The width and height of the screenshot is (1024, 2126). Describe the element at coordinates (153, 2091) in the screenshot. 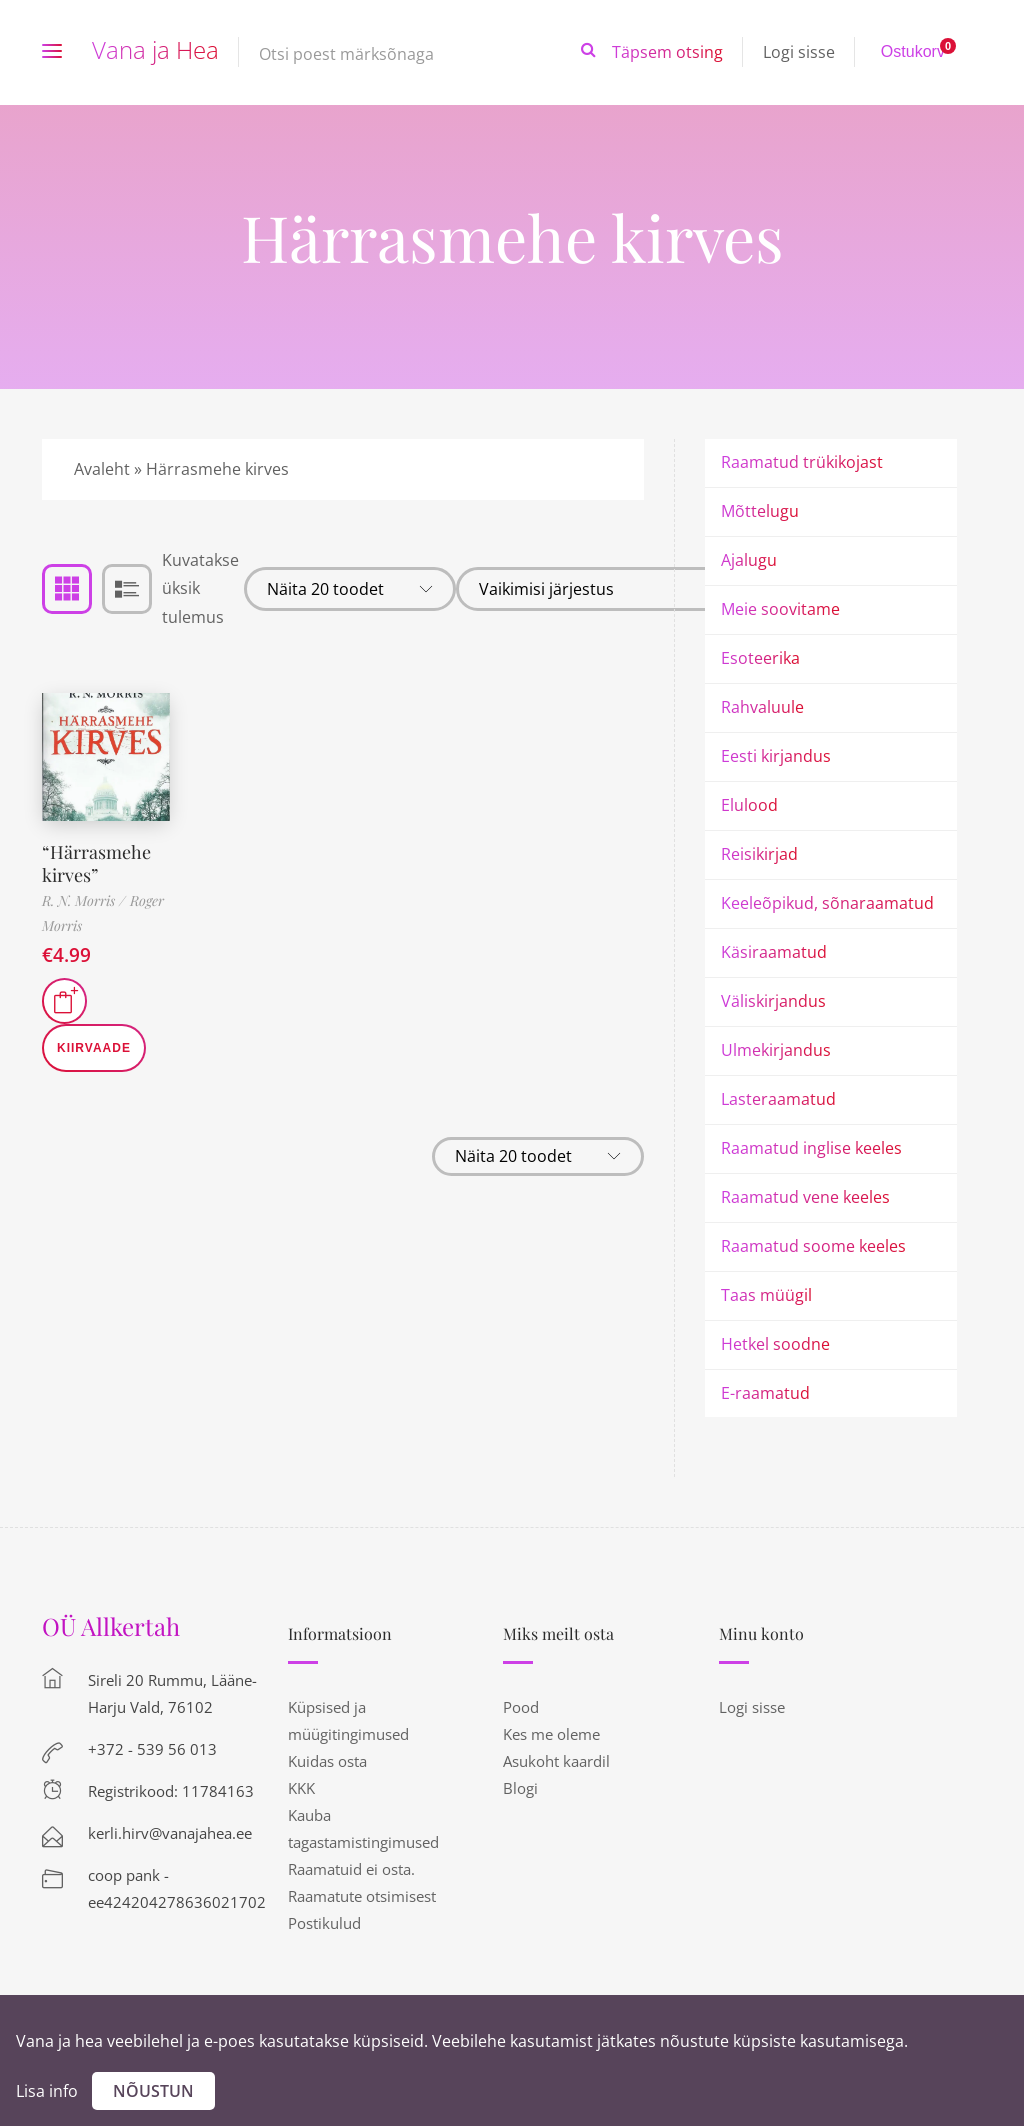

I see `Nõustun` at that location.